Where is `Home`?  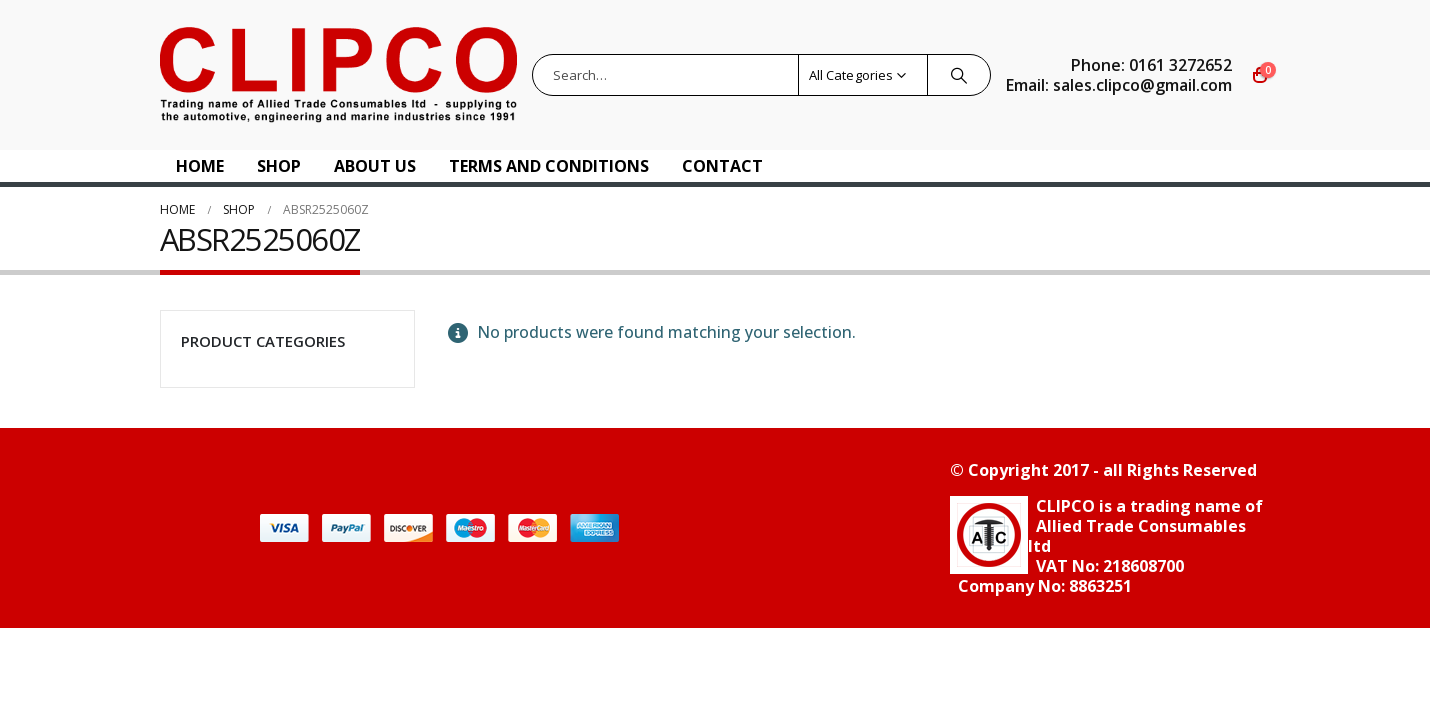
Home is located at coordinates (200, 166).